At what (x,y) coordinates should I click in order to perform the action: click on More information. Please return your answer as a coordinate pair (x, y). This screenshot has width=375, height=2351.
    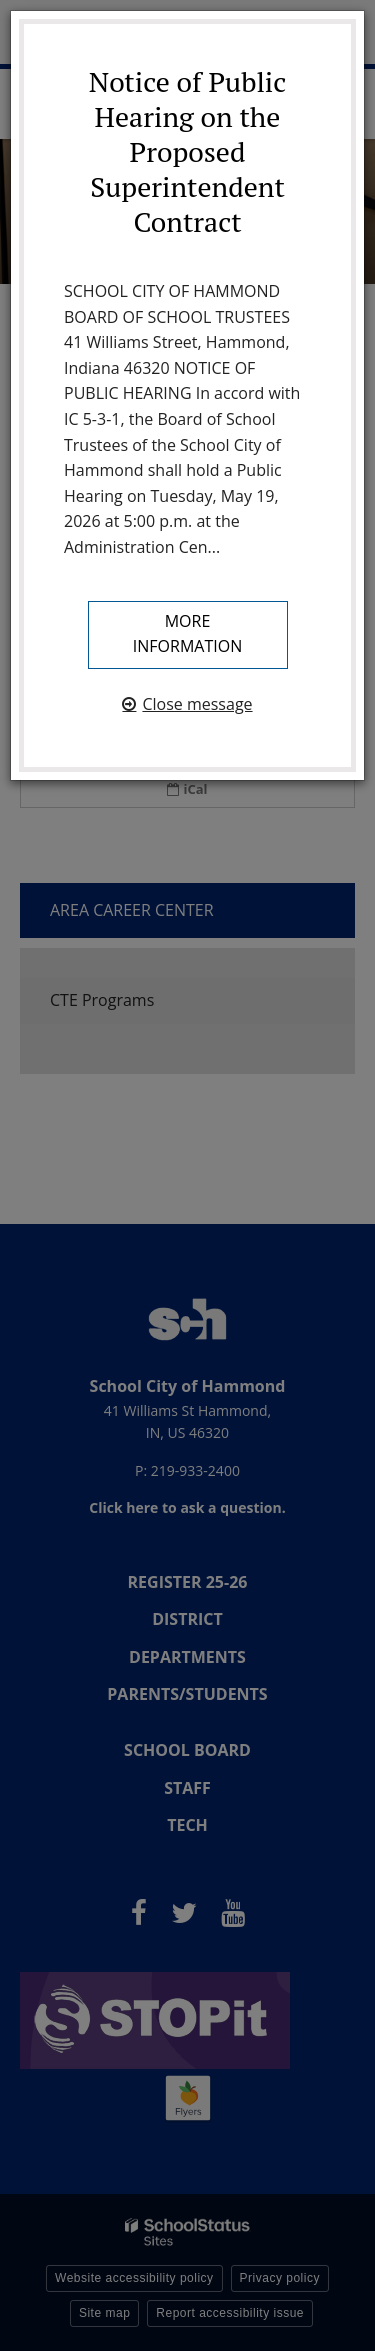
    Looking at the image, I should click on (187, 634).